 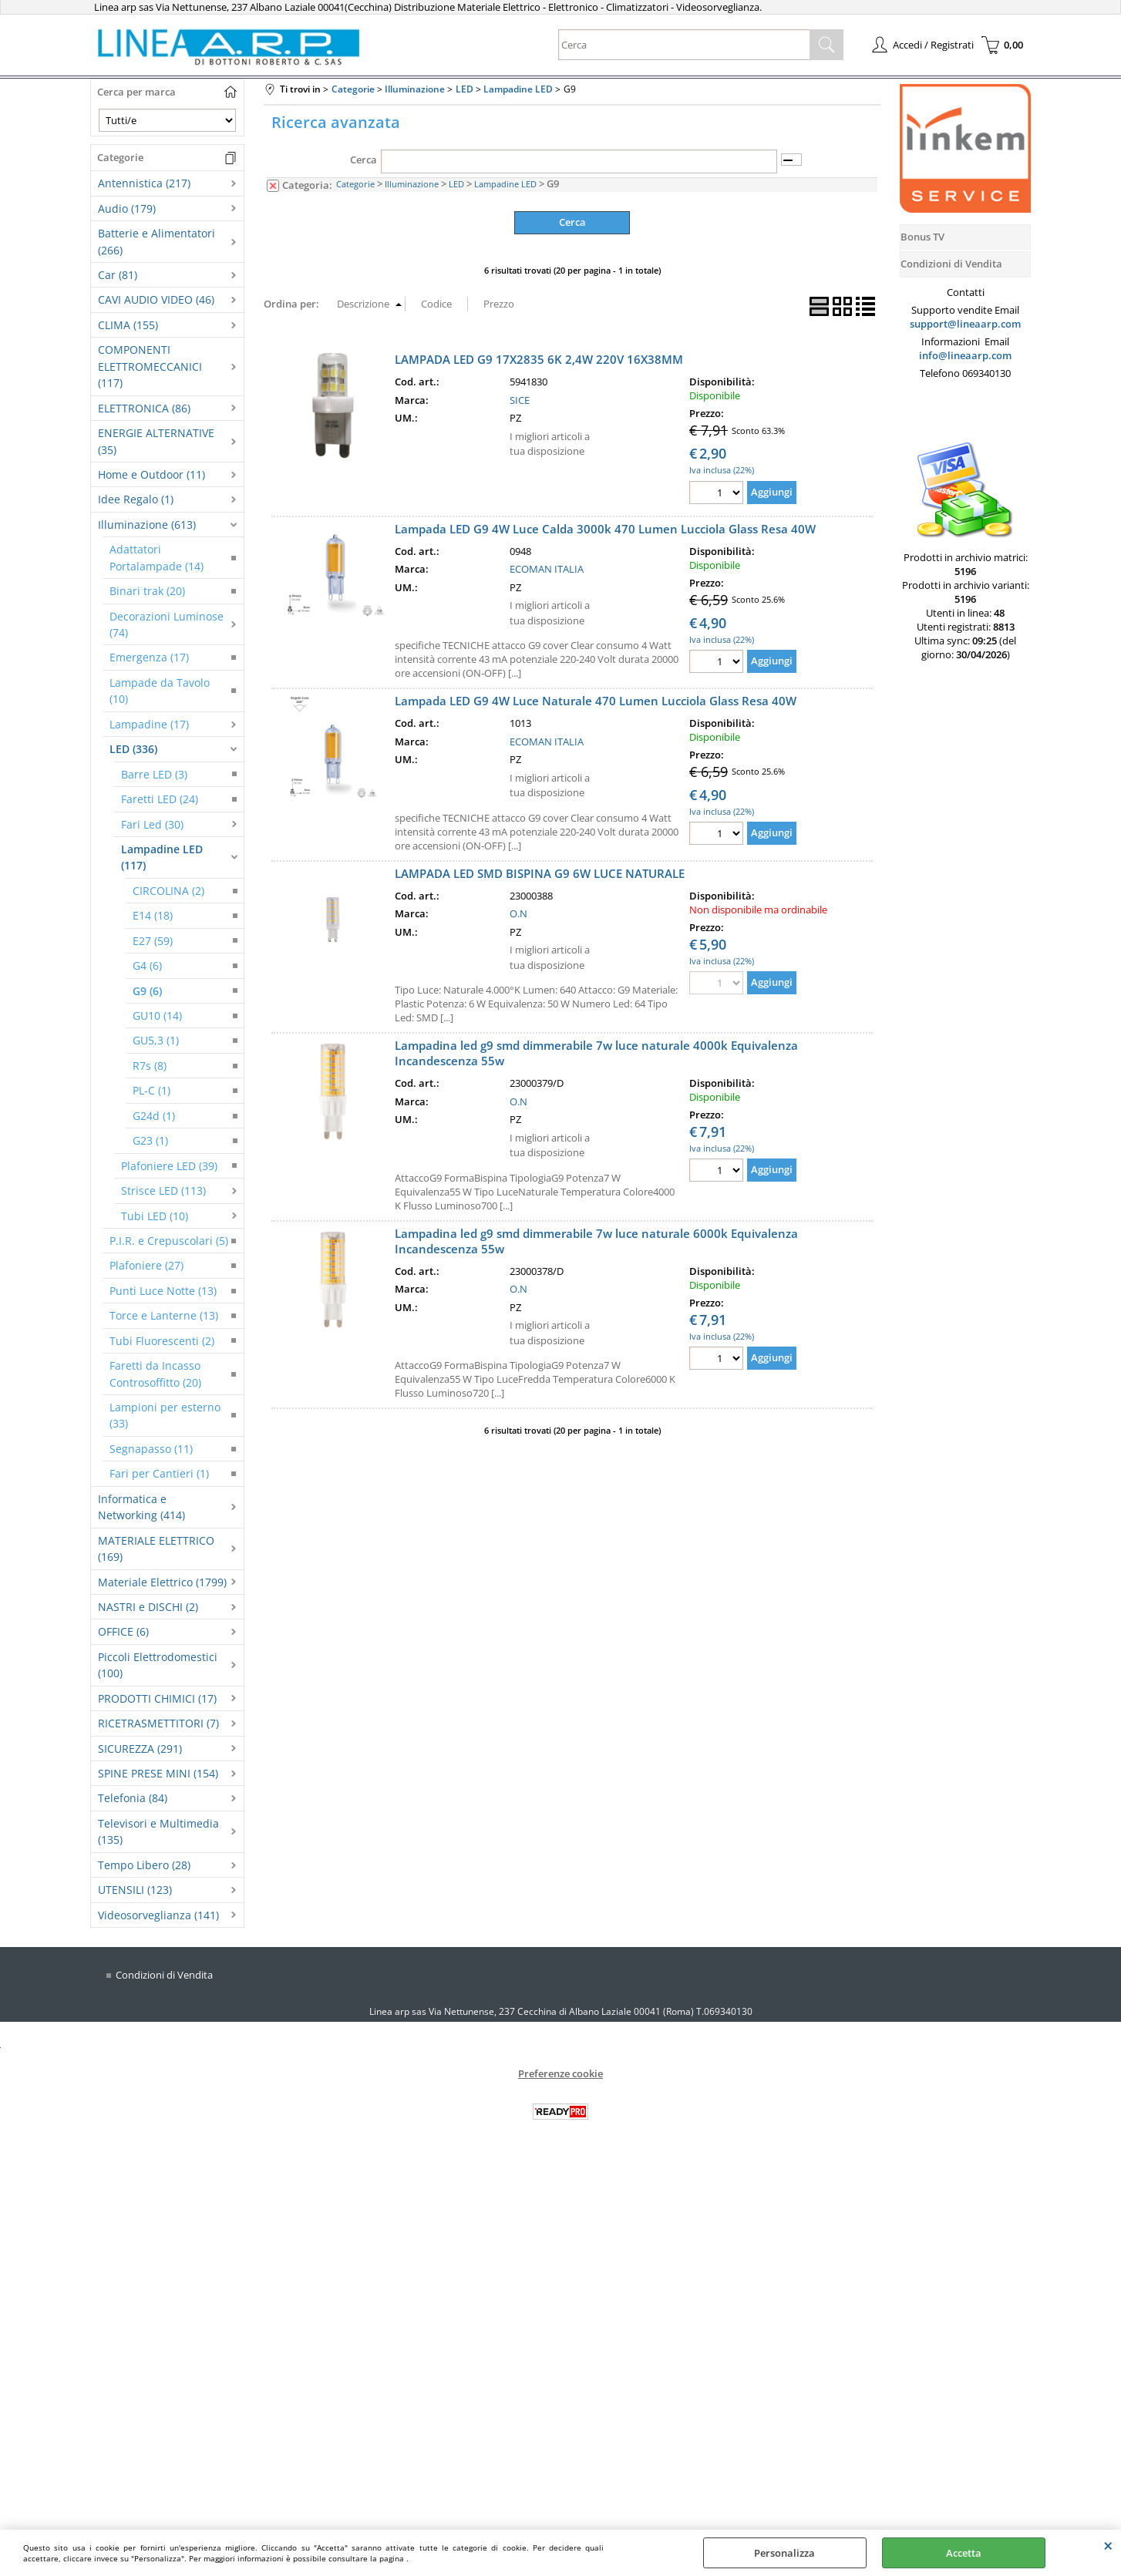 I want to click on support@lineaarp.com, so click(x=965, y=324).